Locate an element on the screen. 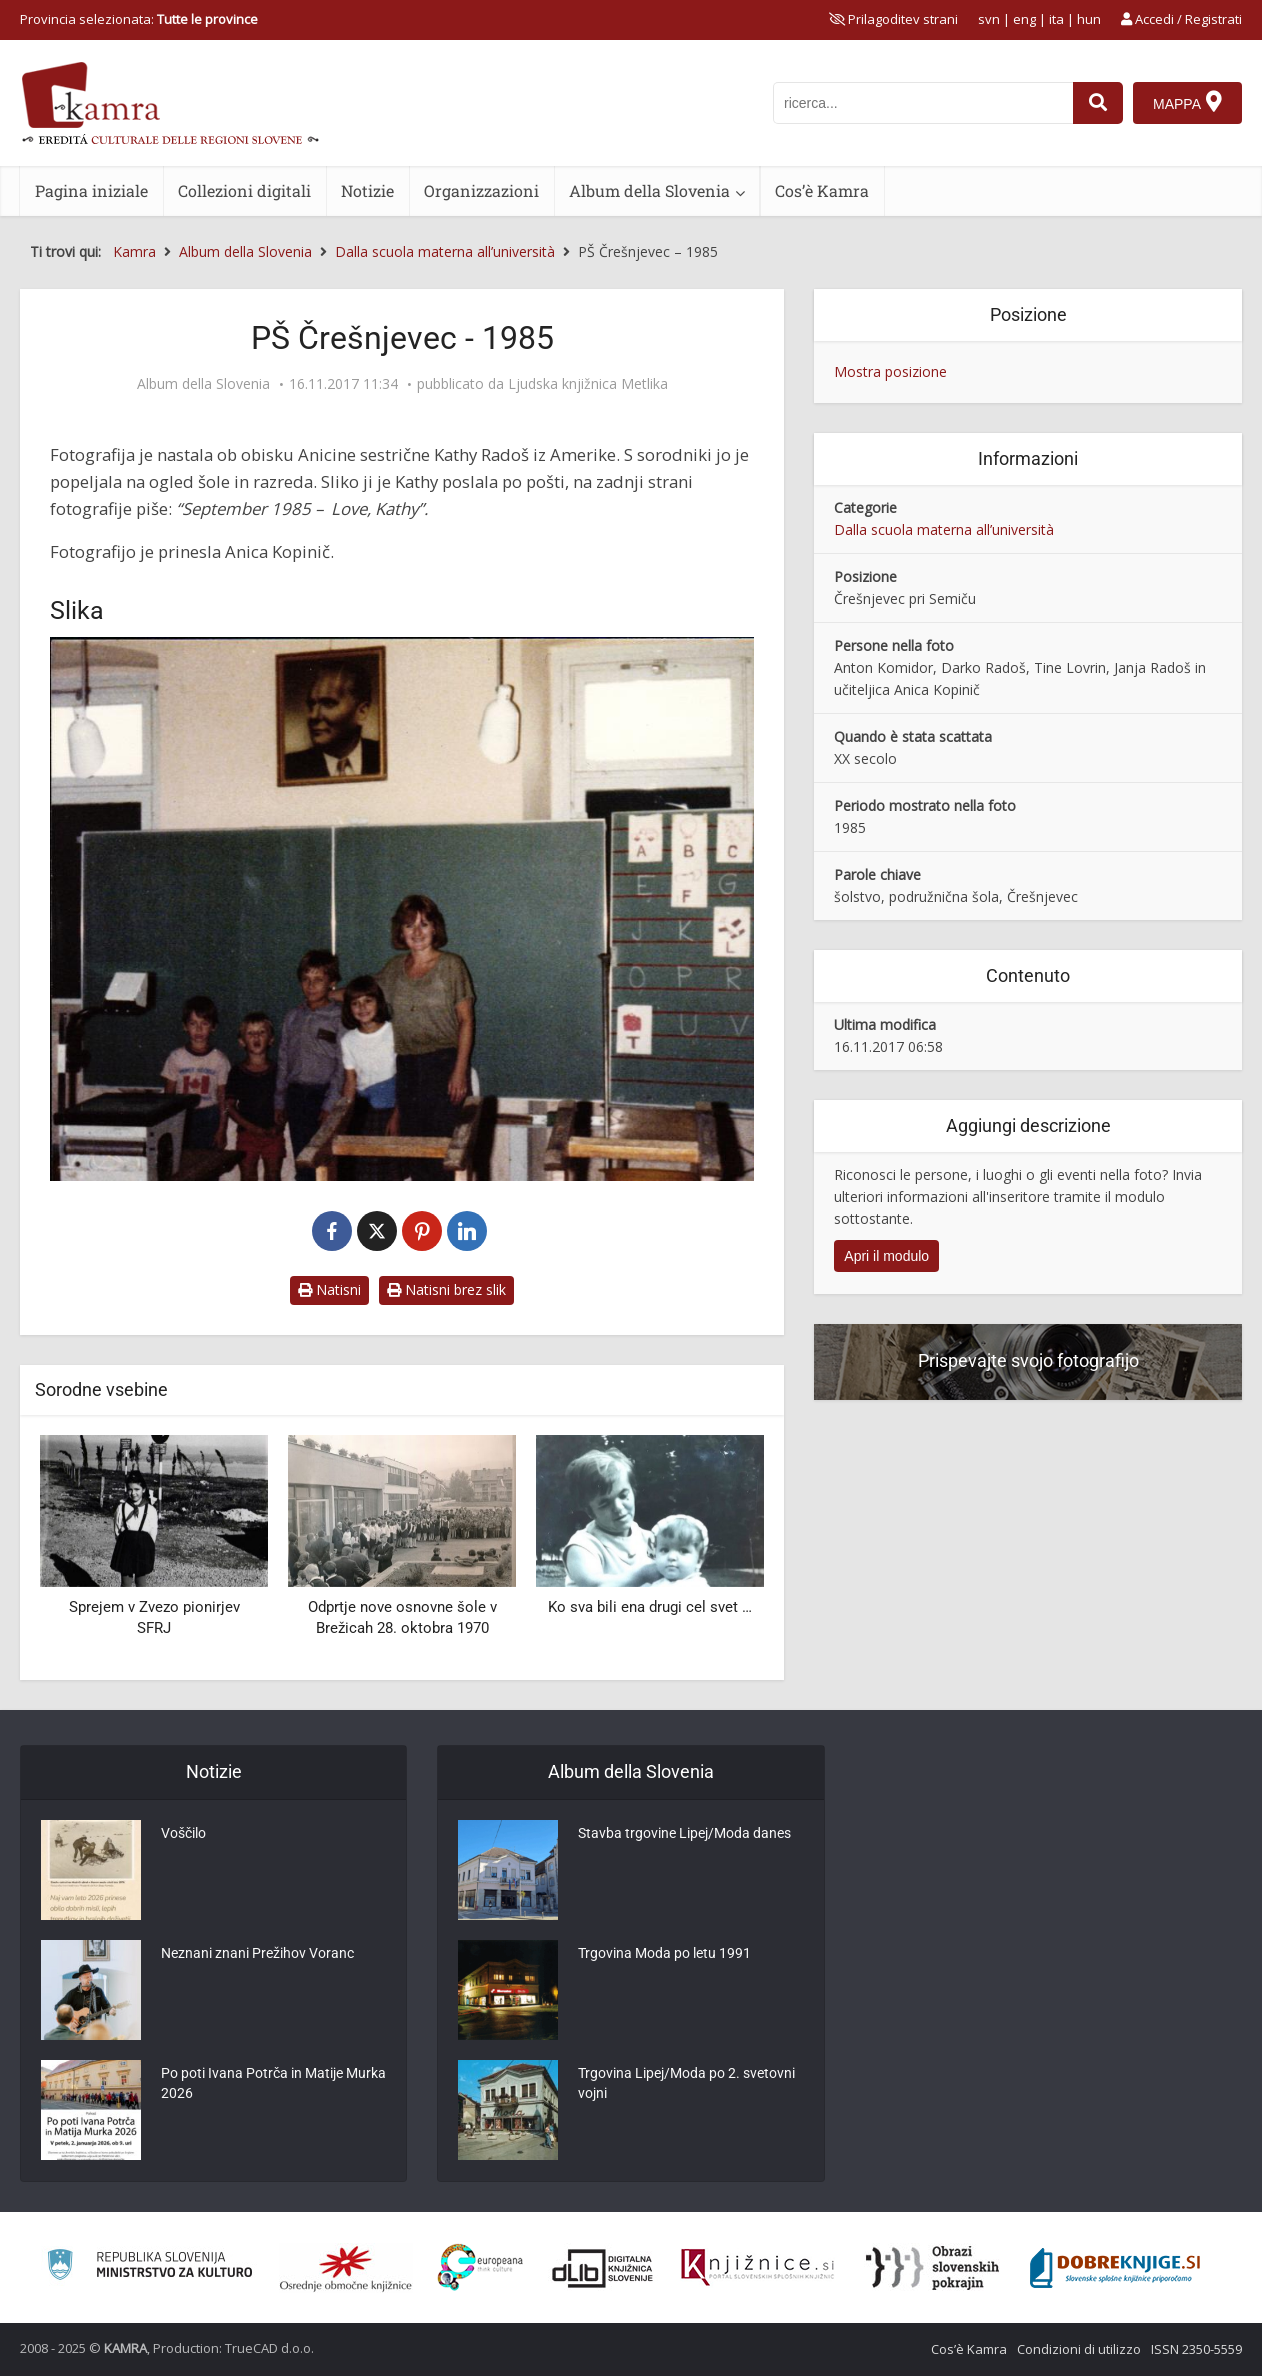 The image size is (1262, 2376). [Portal dLib] is located at coordinates (603, 2268).